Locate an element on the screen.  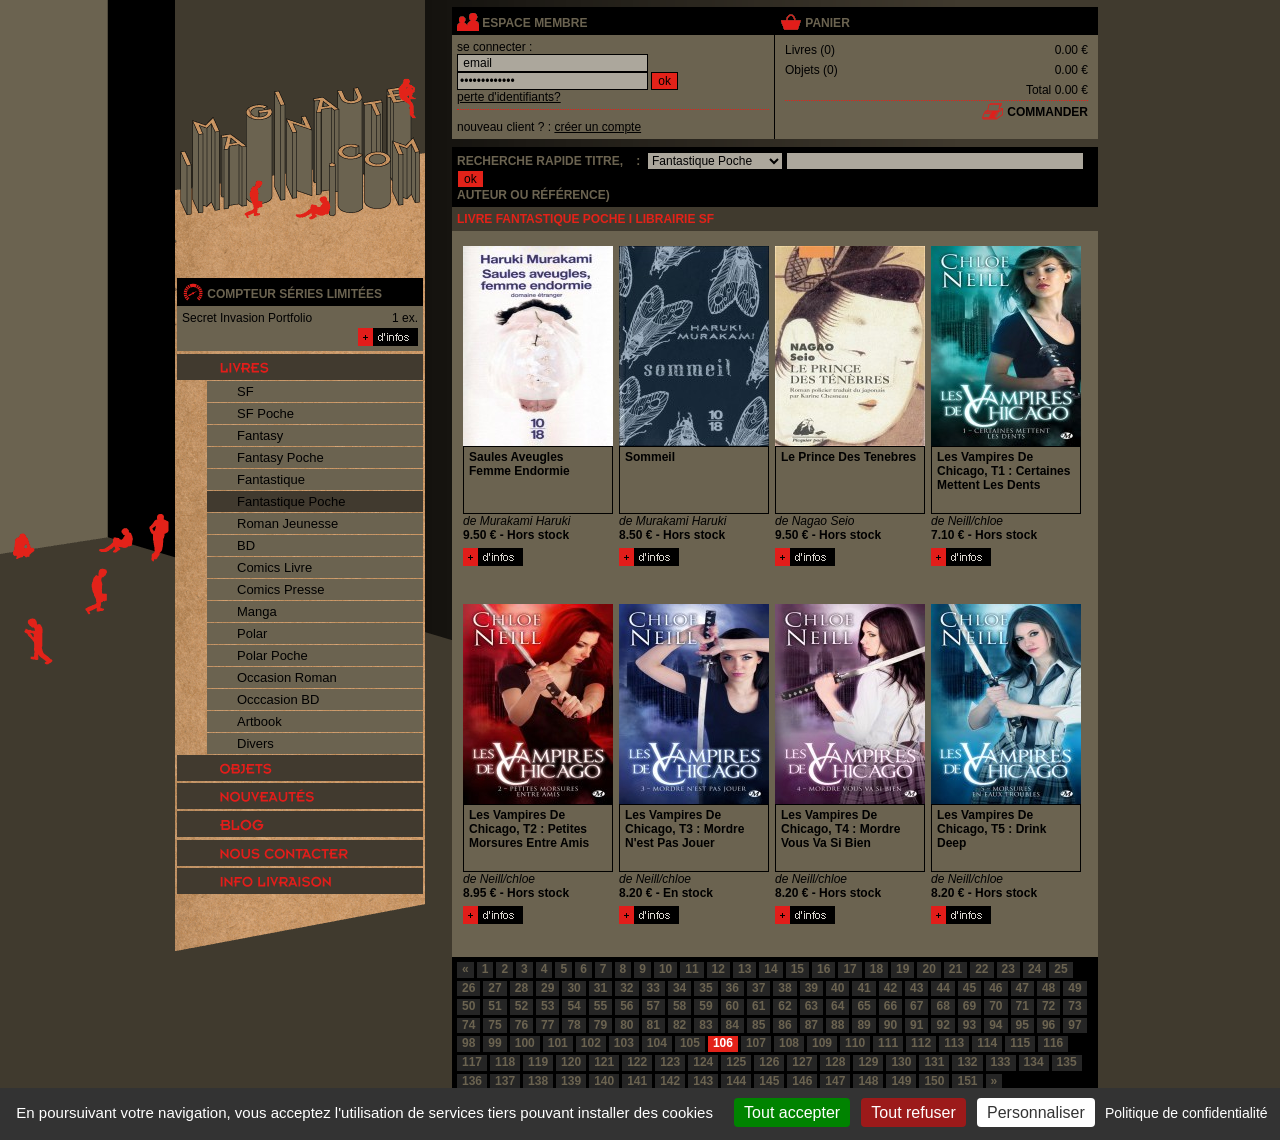
81 is located at coordinates (653, 1025).